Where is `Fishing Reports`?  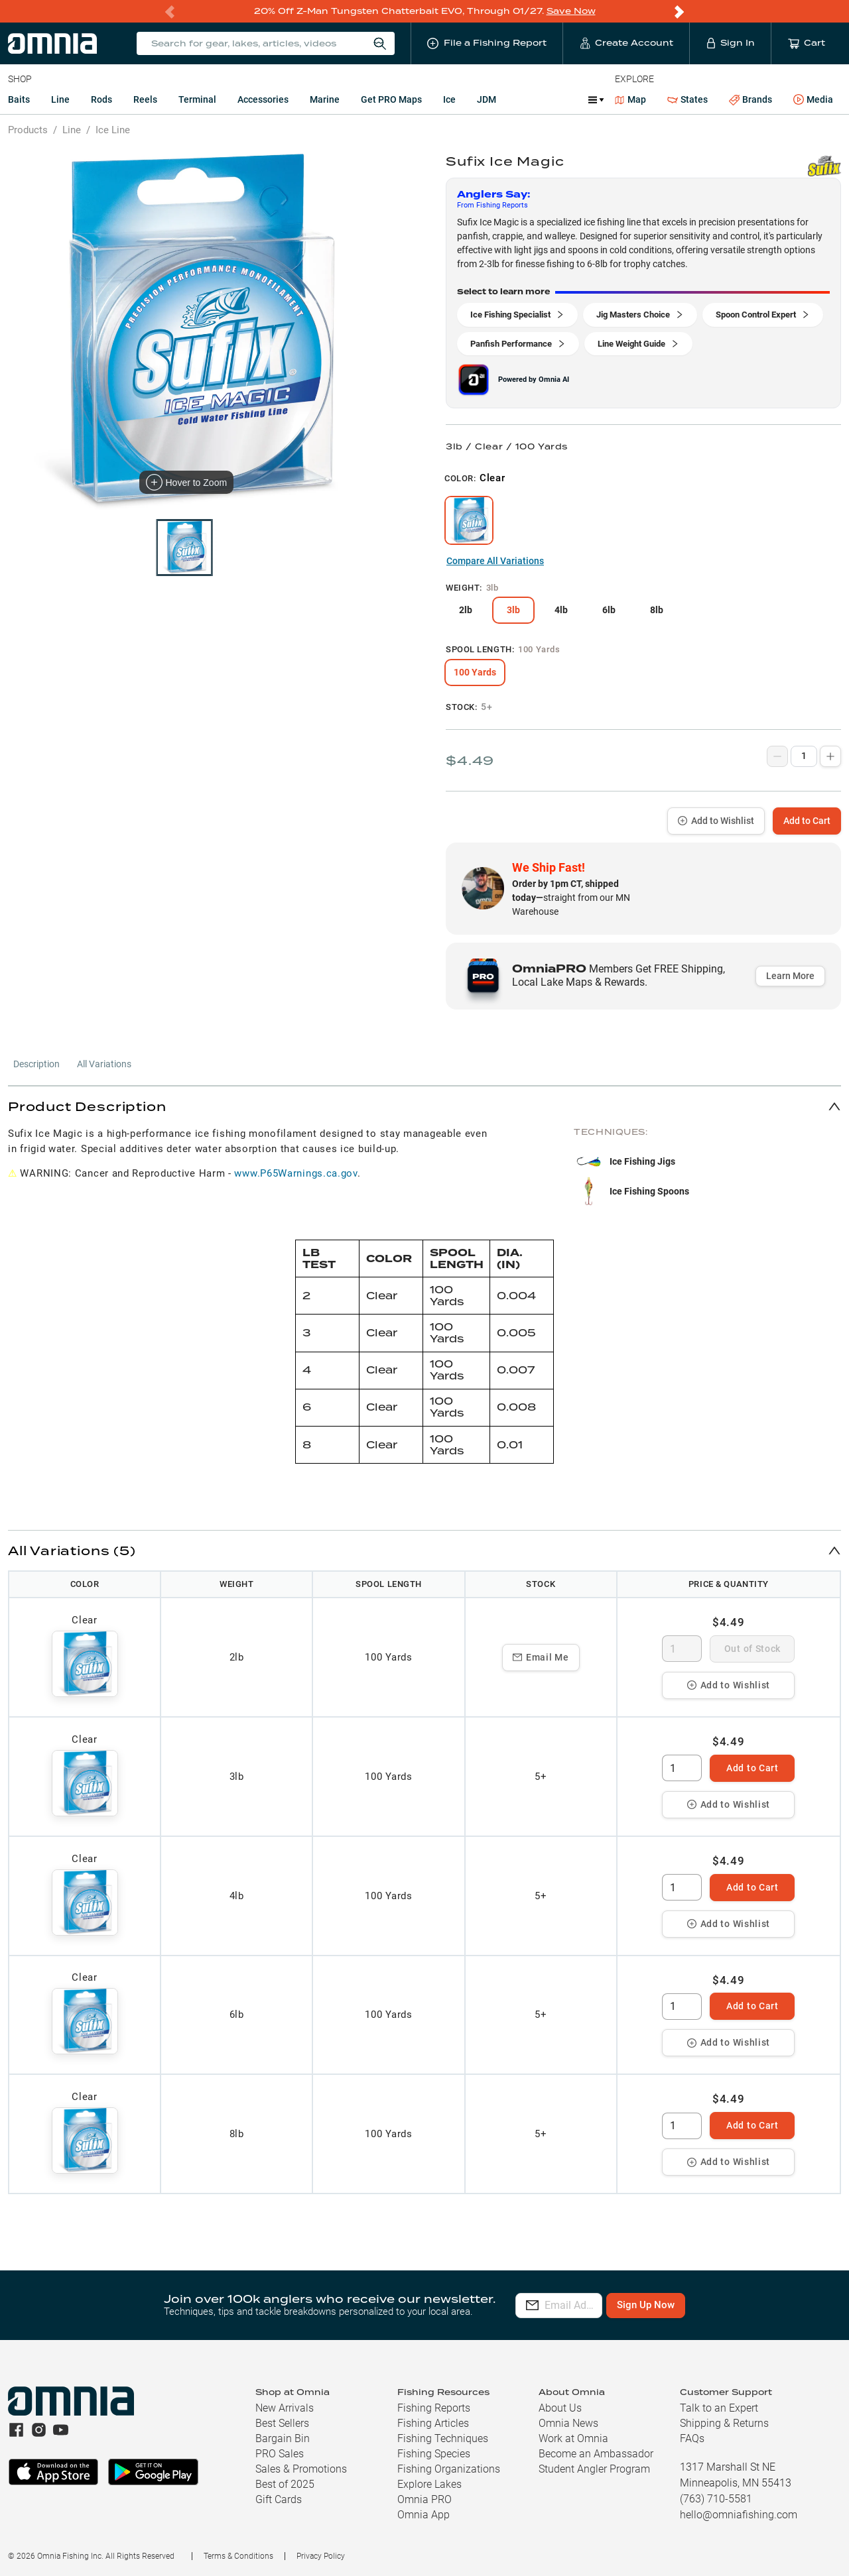
Fishing Reports is located at coordinates (433, 2408).